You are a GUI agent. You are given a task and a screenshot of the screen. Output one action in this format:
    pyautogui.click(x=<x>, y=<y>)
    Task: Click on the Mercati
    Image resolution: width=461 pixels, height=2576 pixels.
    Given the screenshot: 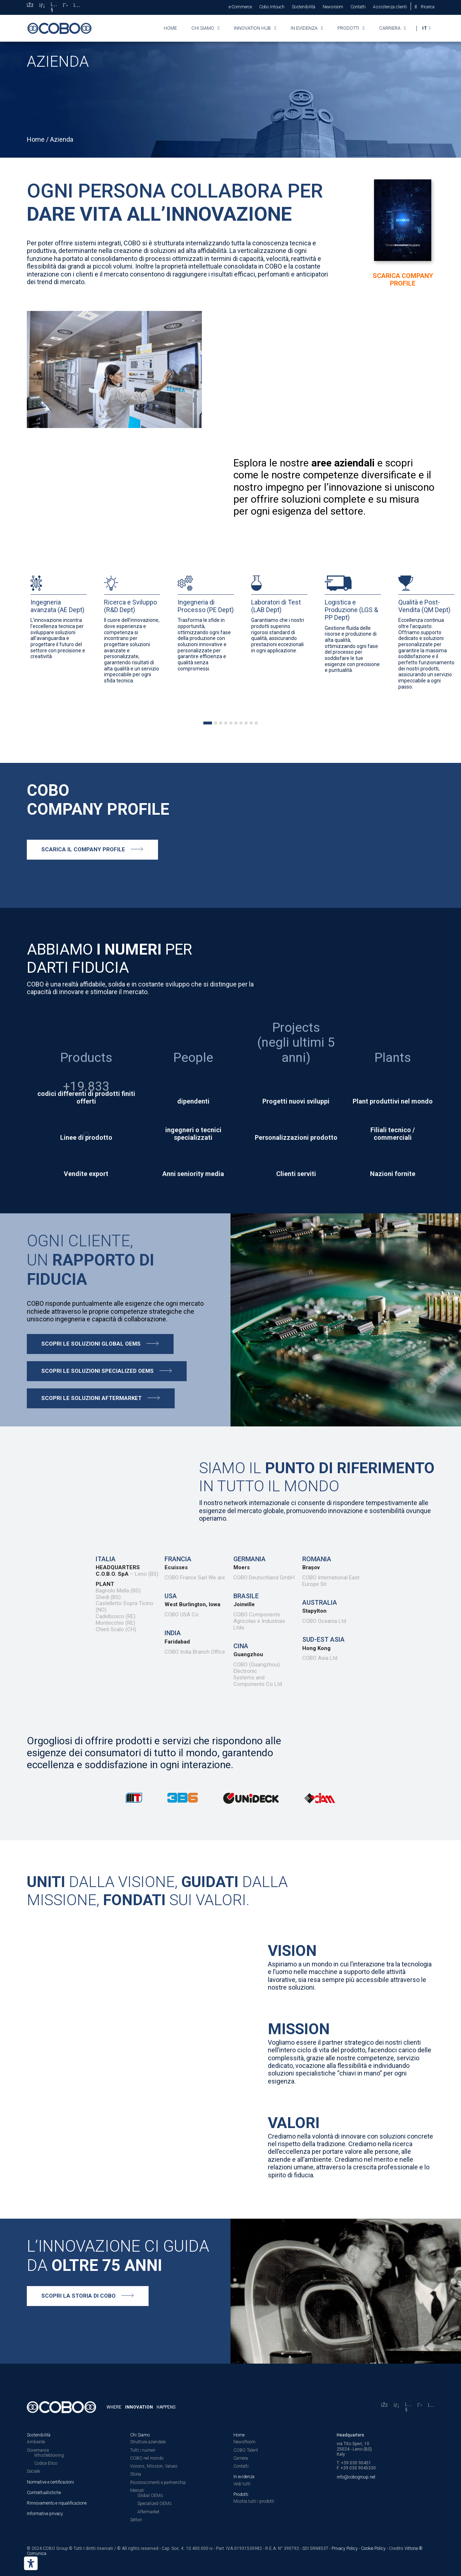 What is the action you would take?
    pyautogui.click(x=137, y=2490)
    